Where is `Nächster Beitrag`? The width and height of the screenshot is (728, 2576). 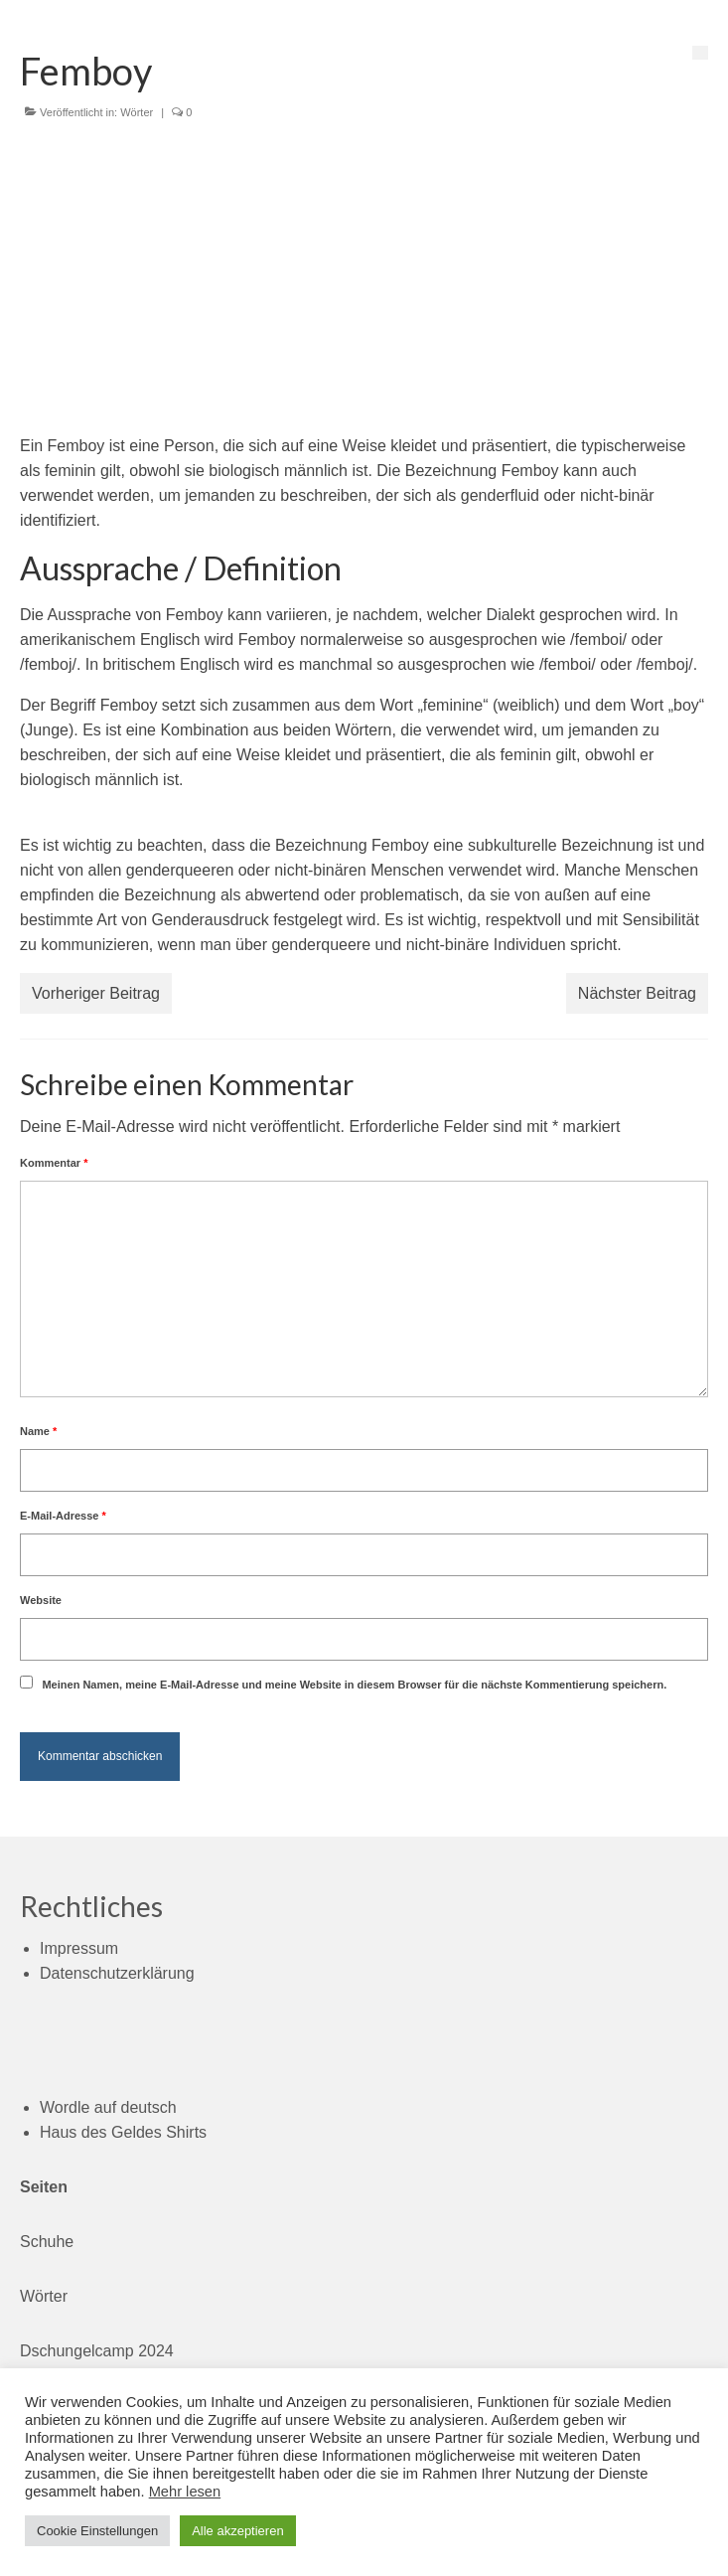 Nächster Beitrag is located at coordinates (637, 993).